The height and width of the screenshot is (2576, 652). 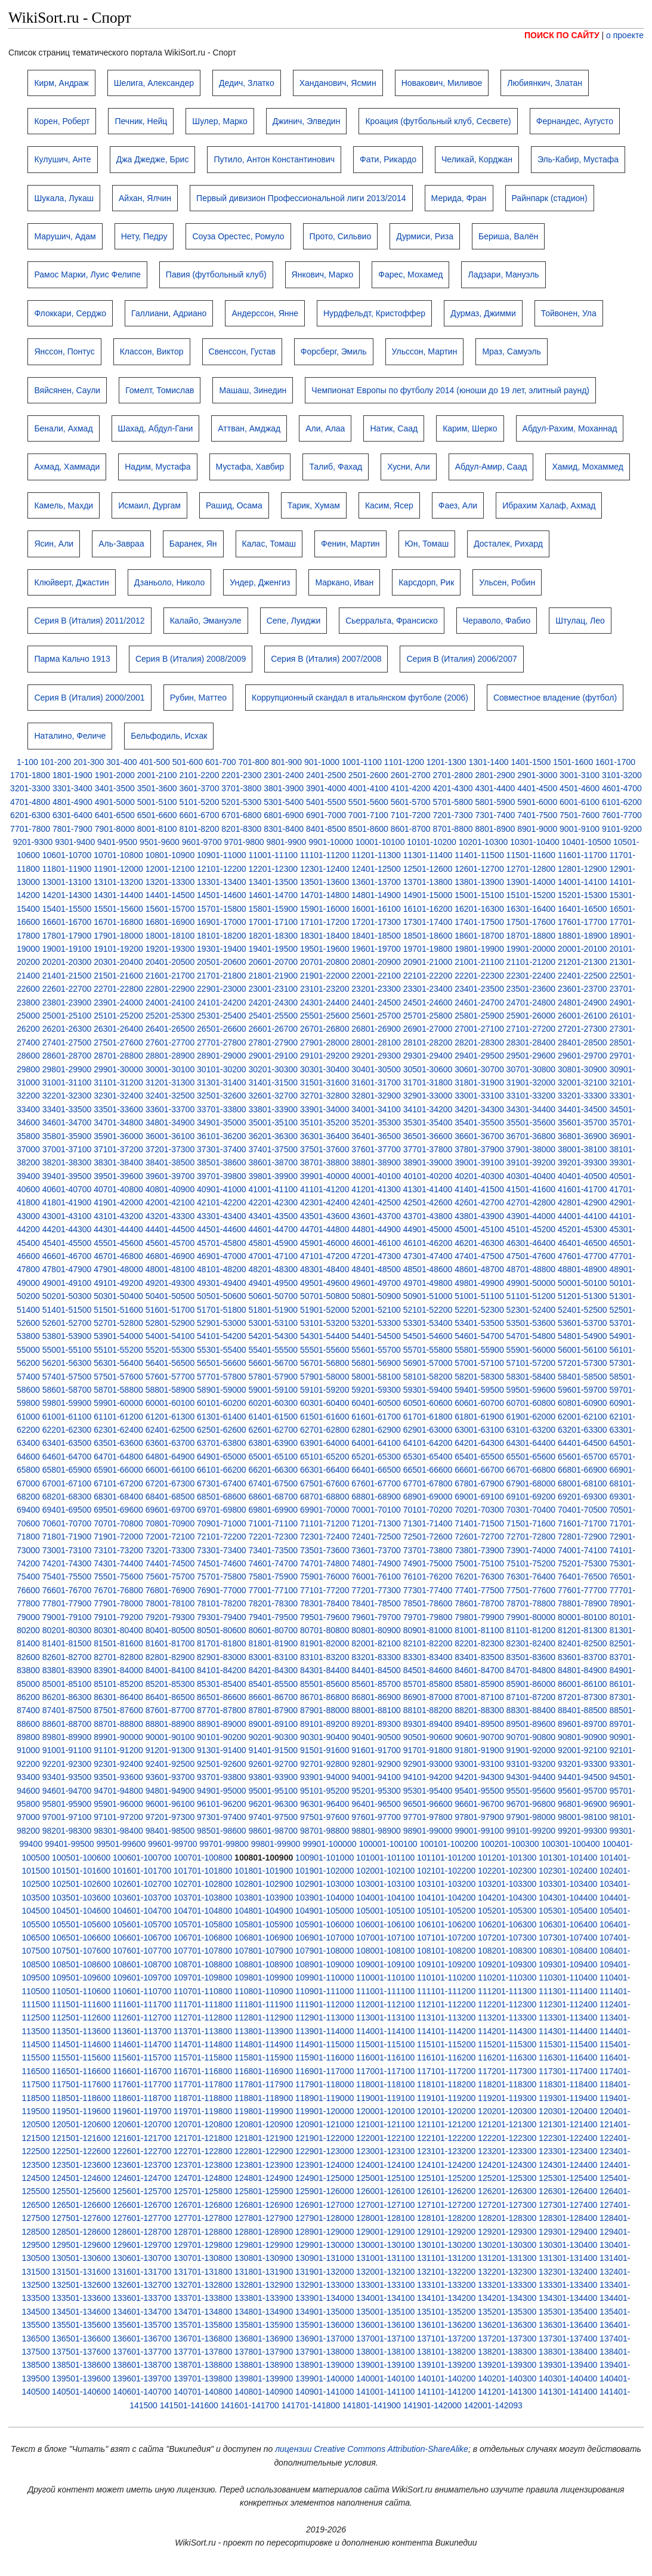 What do you see at coordinates (562, 35) in the screenshot?
I see `ПОИСК ПО САЙТУ` at bounding box center [562, 35].